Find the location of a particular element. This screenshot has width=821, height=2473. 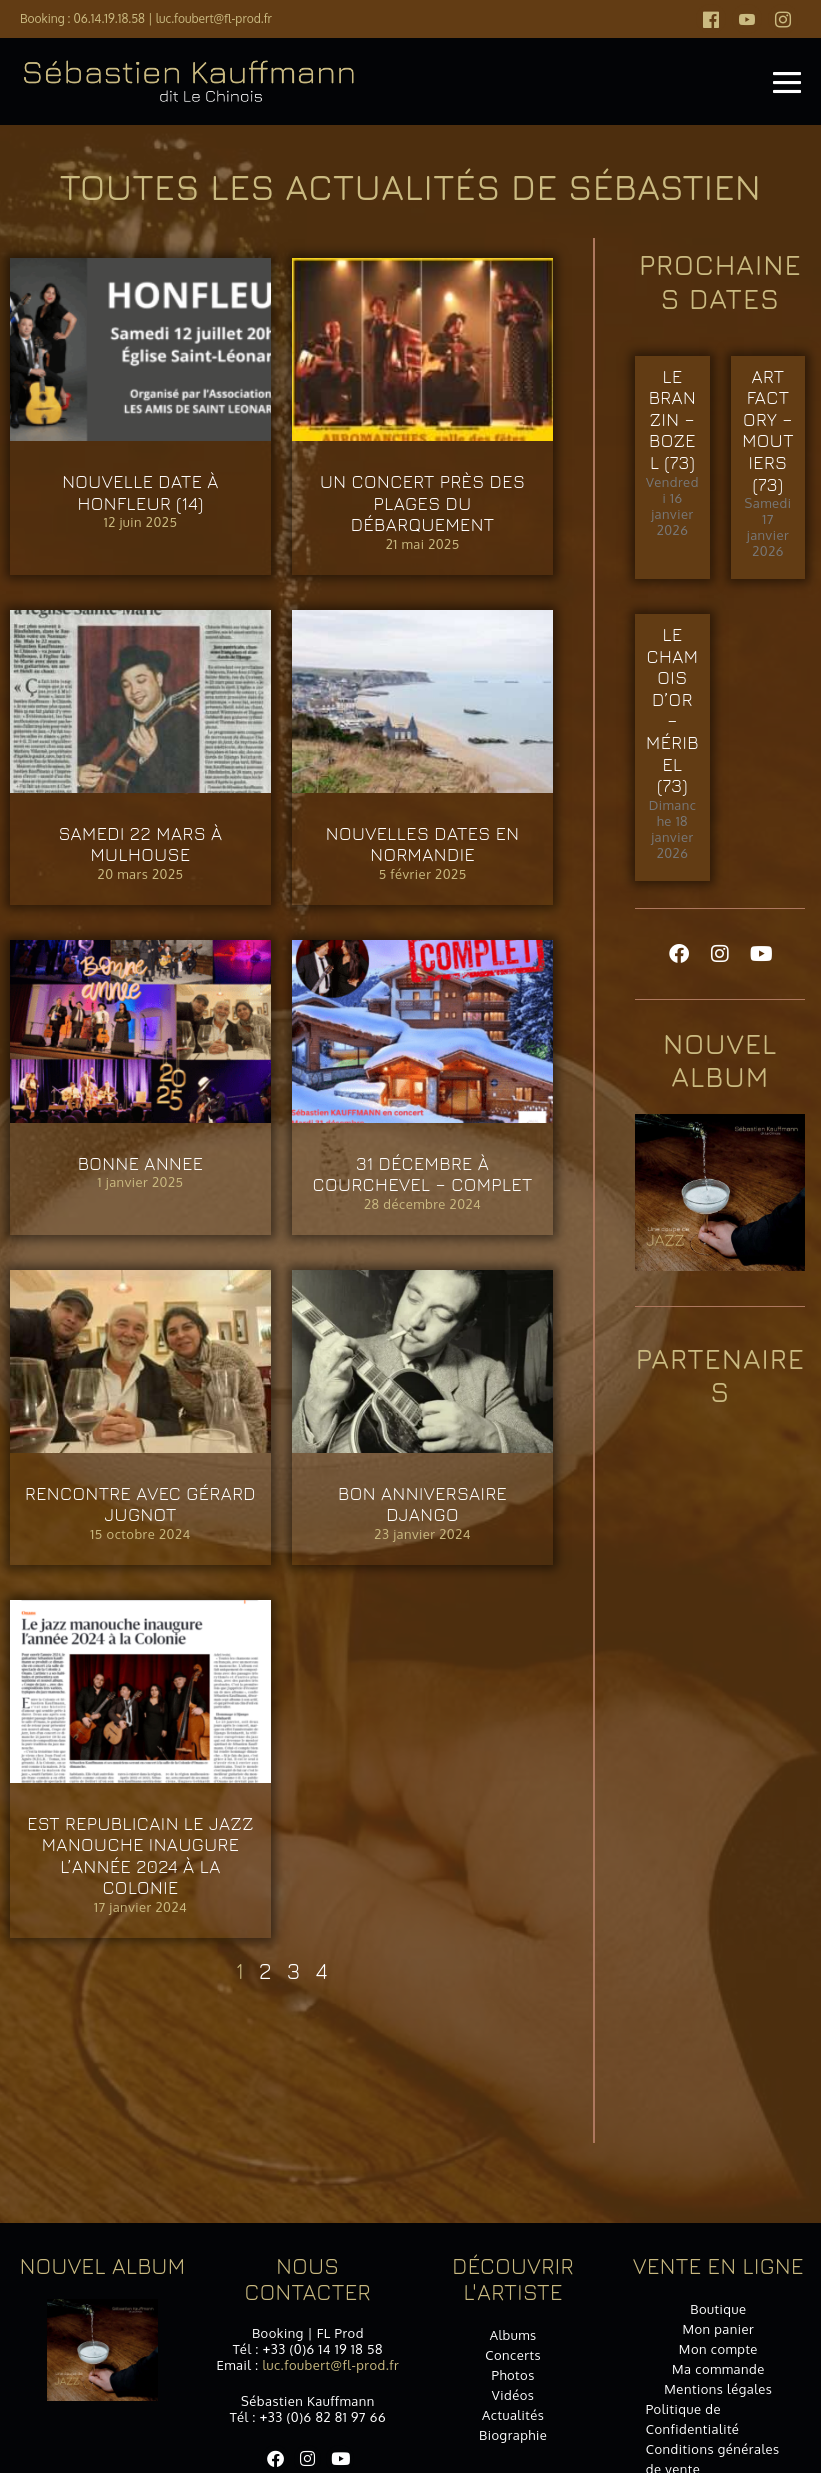

Bon anniversaire DJANGO is located at coordinates (422, 1504).